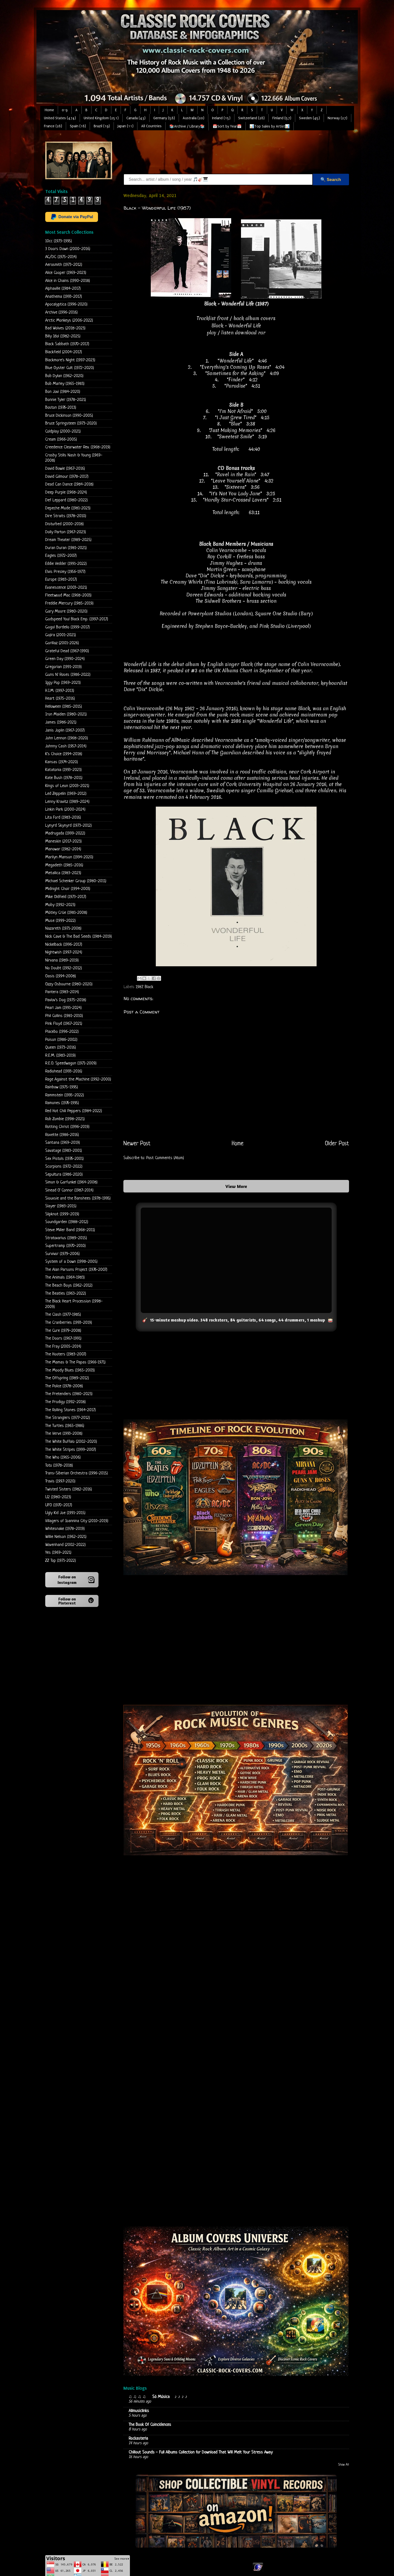 This screenshot has width=394, height=2576. What do you see at coordinates (62, 1142) in the screenshot?
I see `Santana (1969-2019)` at bounding box center [62, 1142].